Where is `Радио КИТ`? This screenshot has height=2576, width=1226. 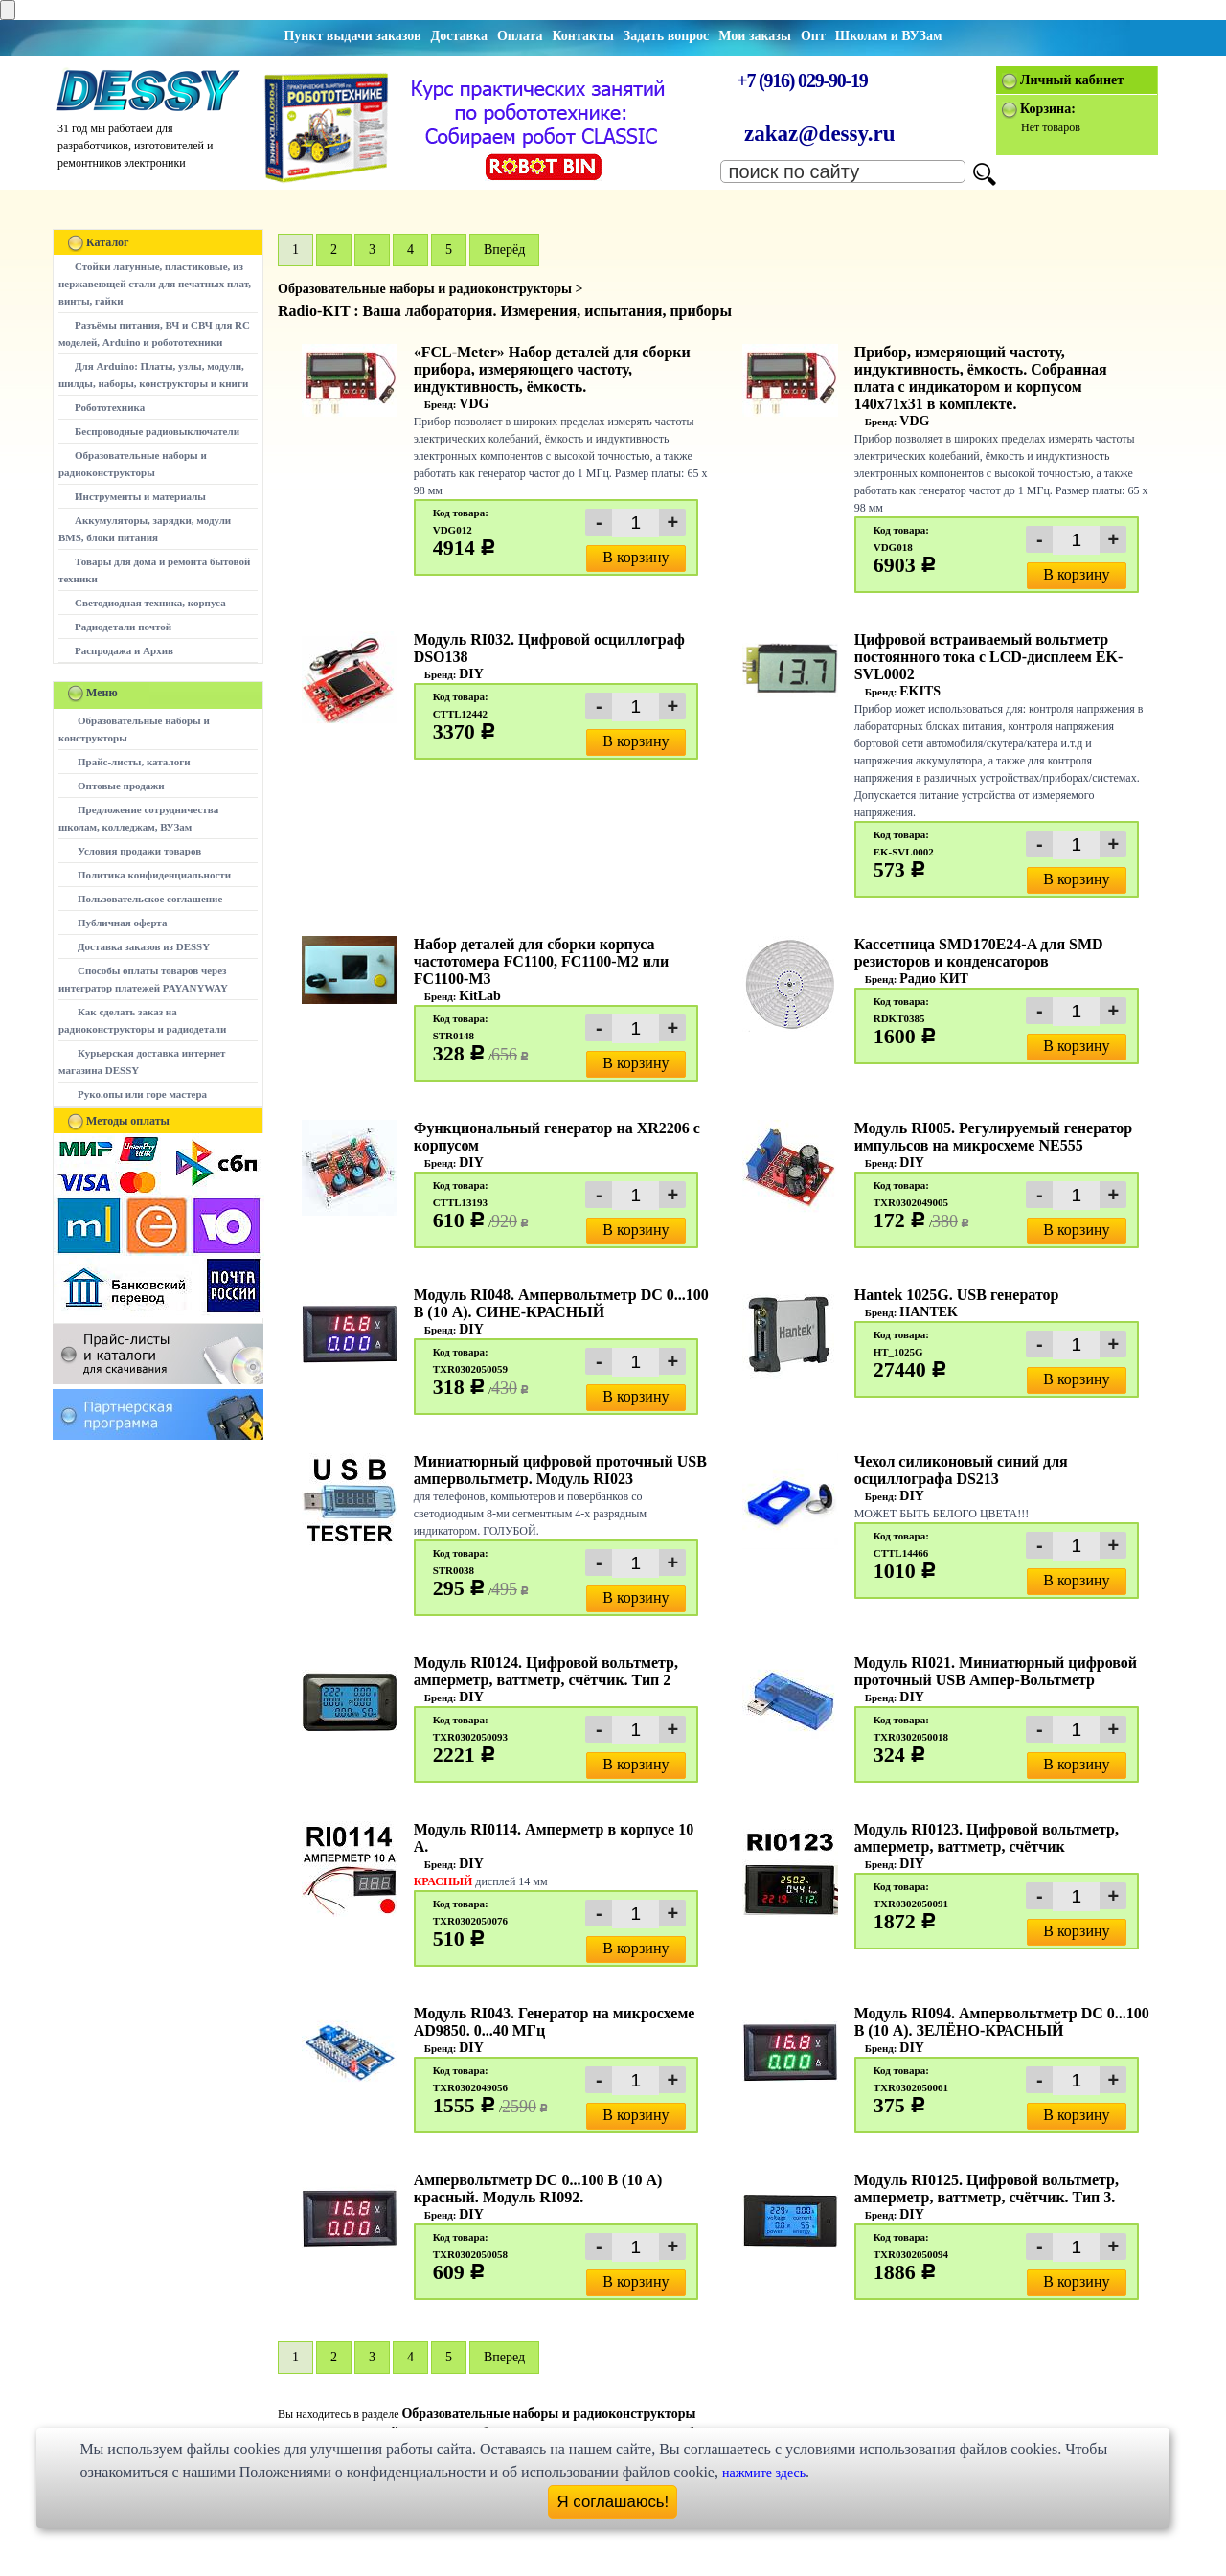
Радио КИТ is located at coordinates (933, 978).